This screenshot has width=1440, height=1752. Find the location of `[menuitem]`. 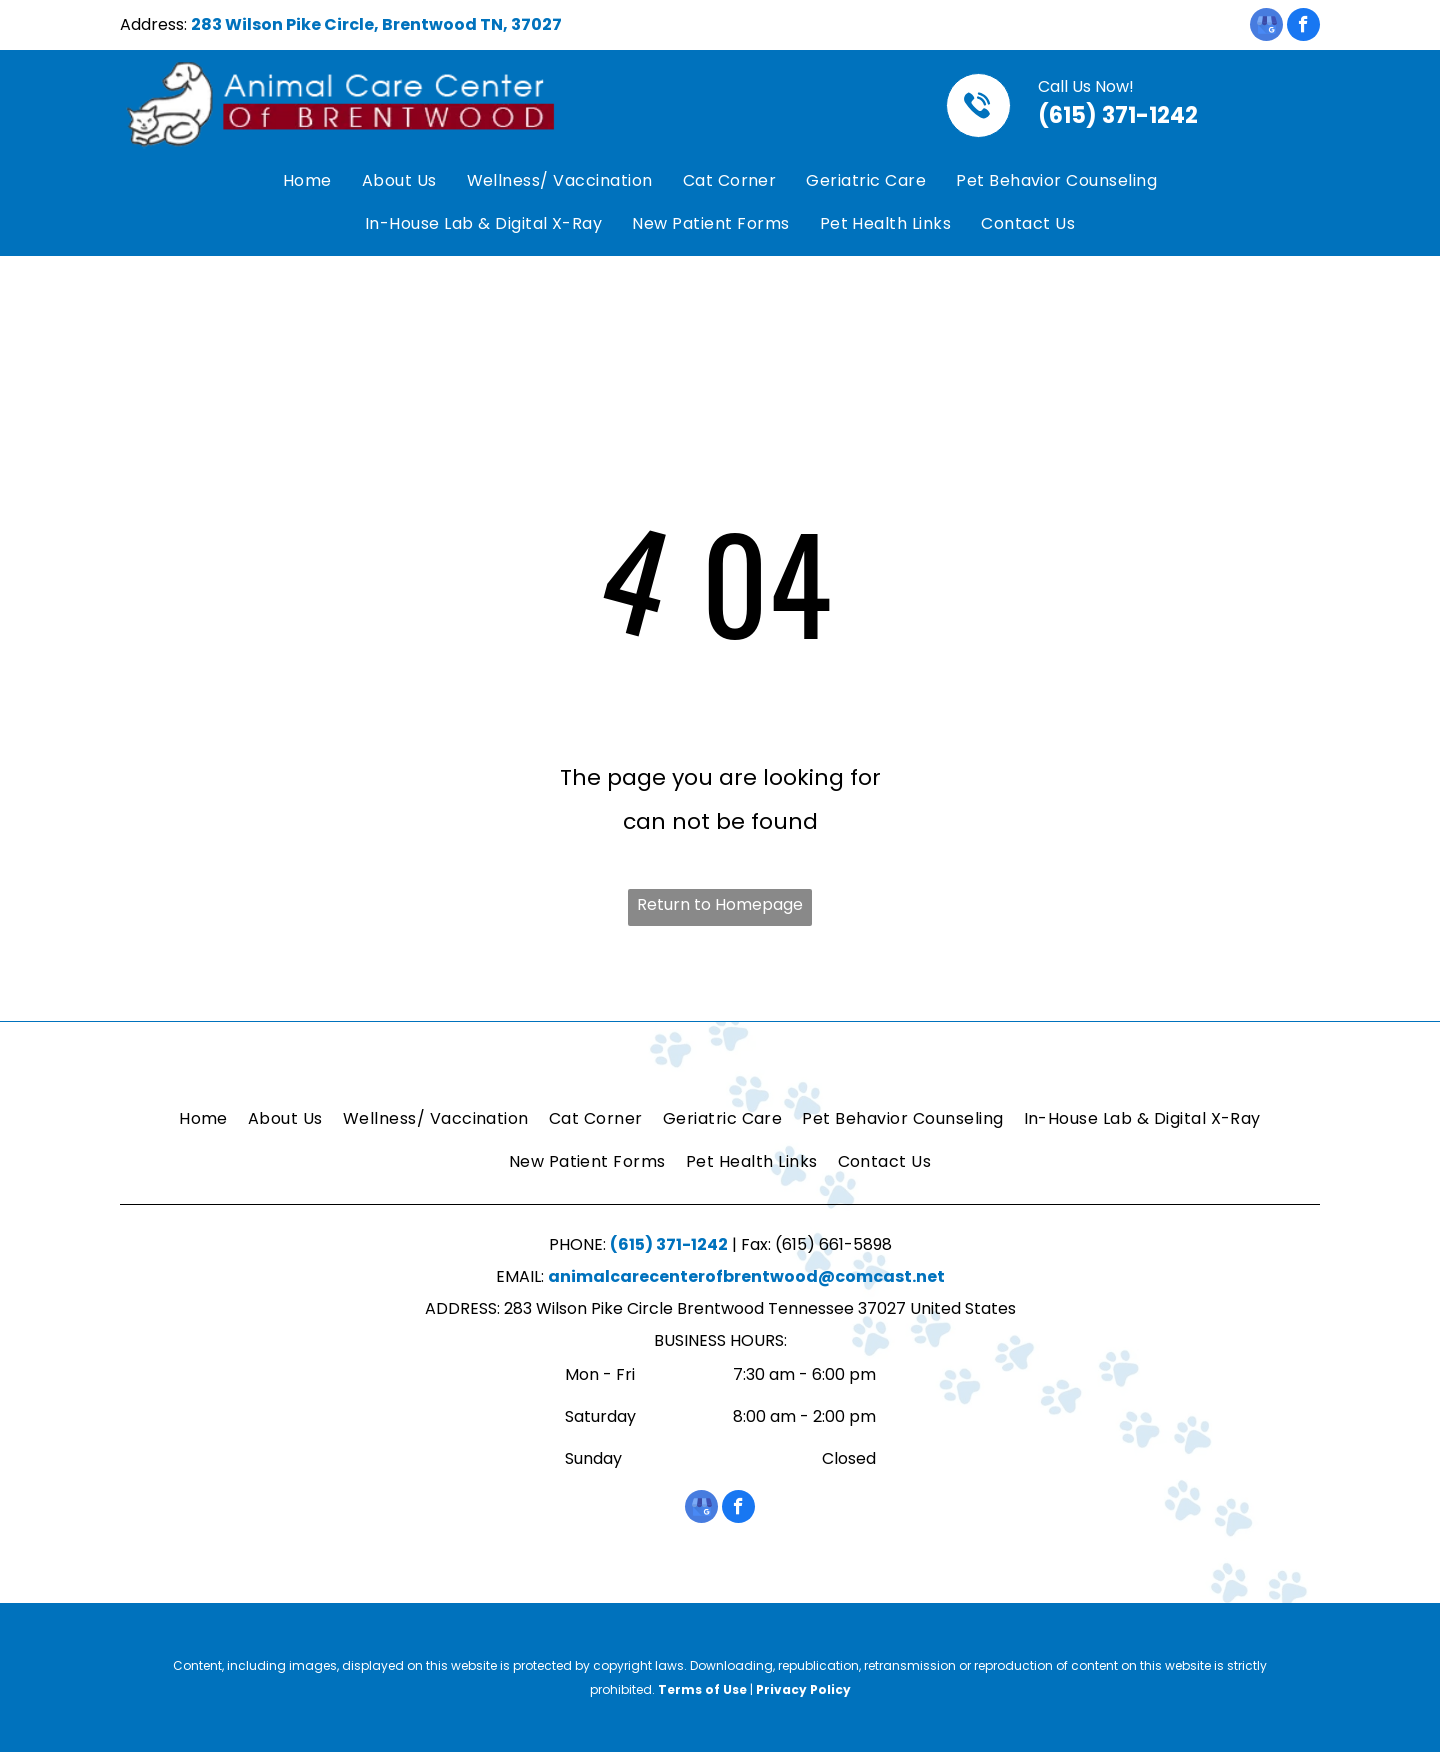

[menuitem] is located at coordinates (307, 181).